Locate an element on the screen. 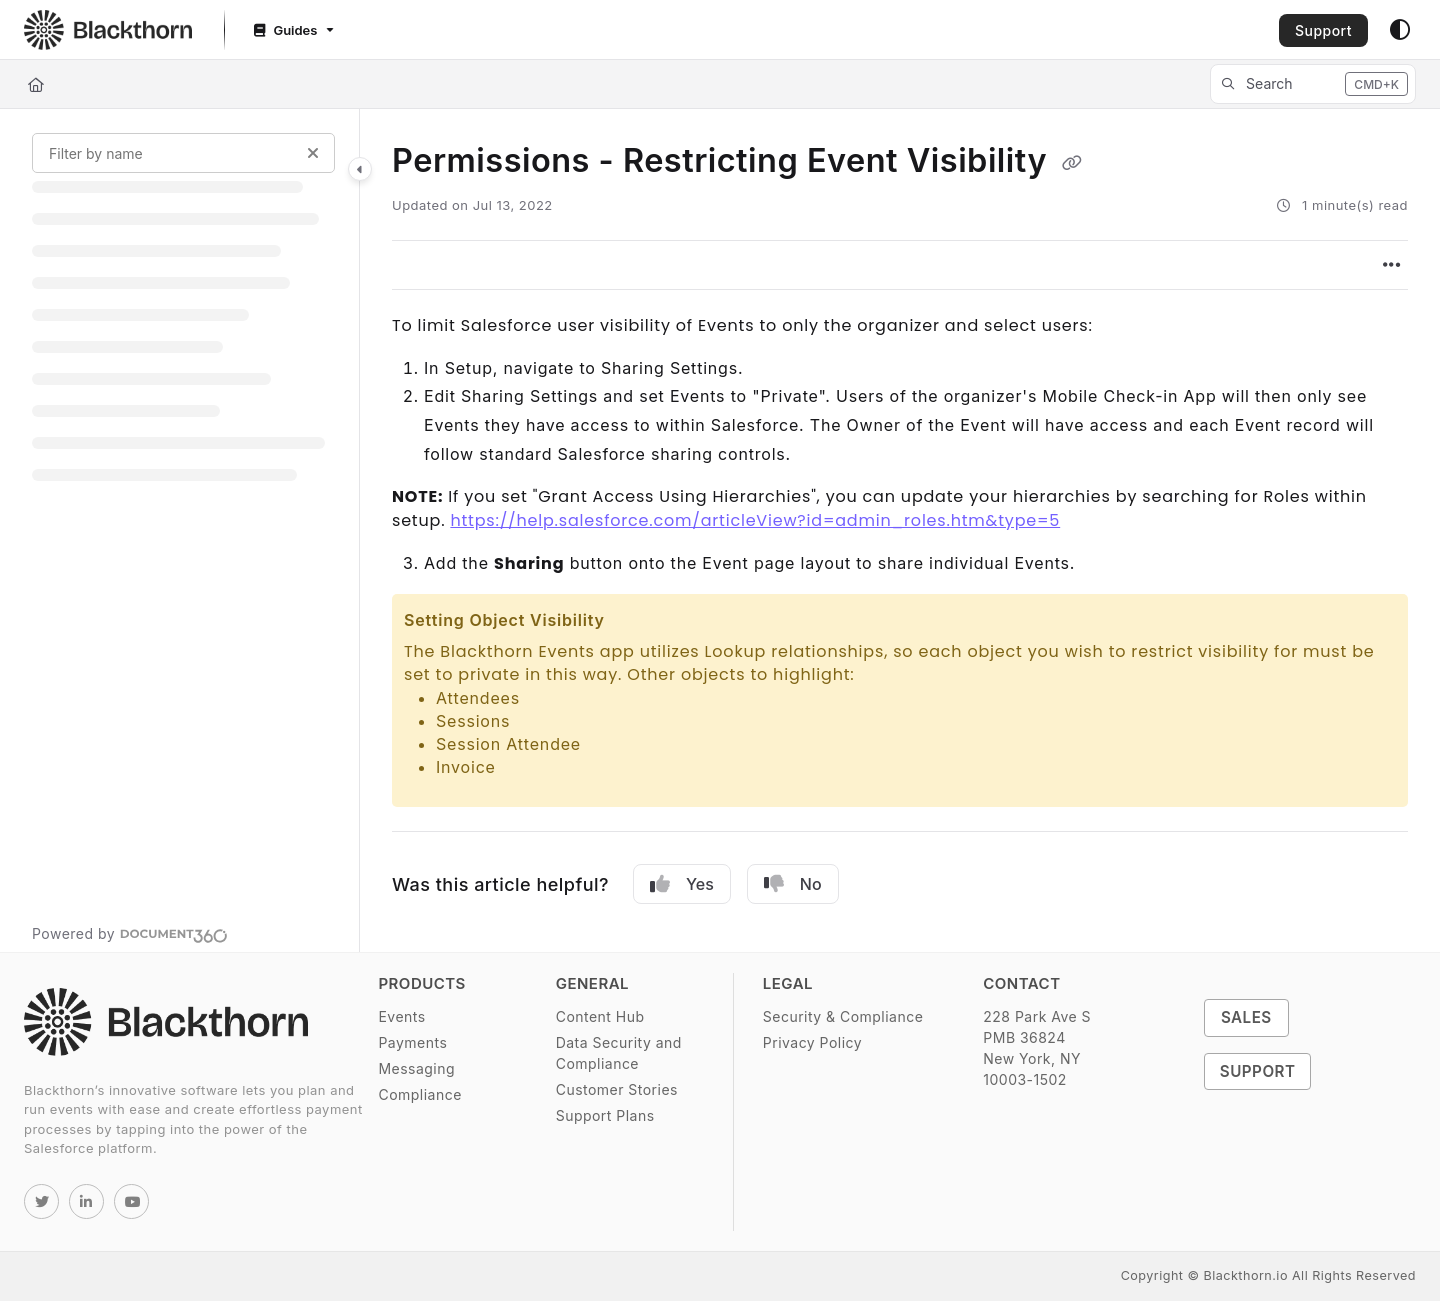 The width and height of the screenshot is (1440, 1301). [main] is located at coordinates (900, 530).